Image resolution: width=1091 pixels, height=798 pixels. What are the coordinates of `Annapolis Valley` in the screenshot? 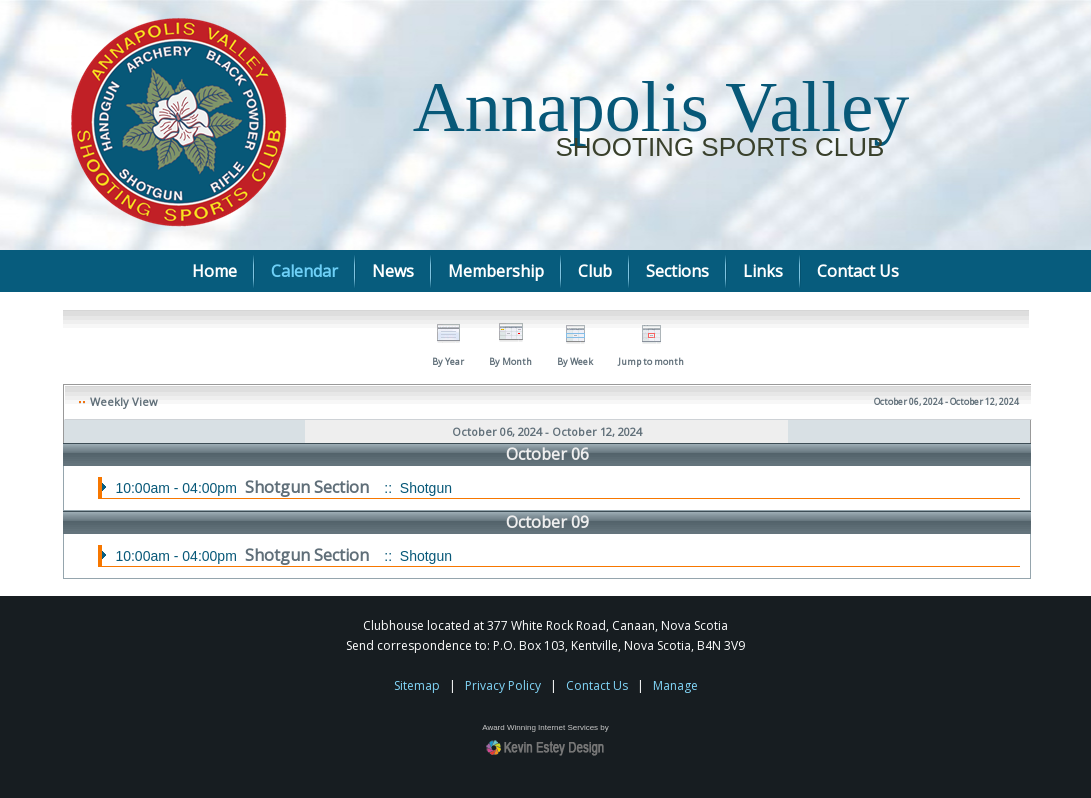 It's located at (661, 107).